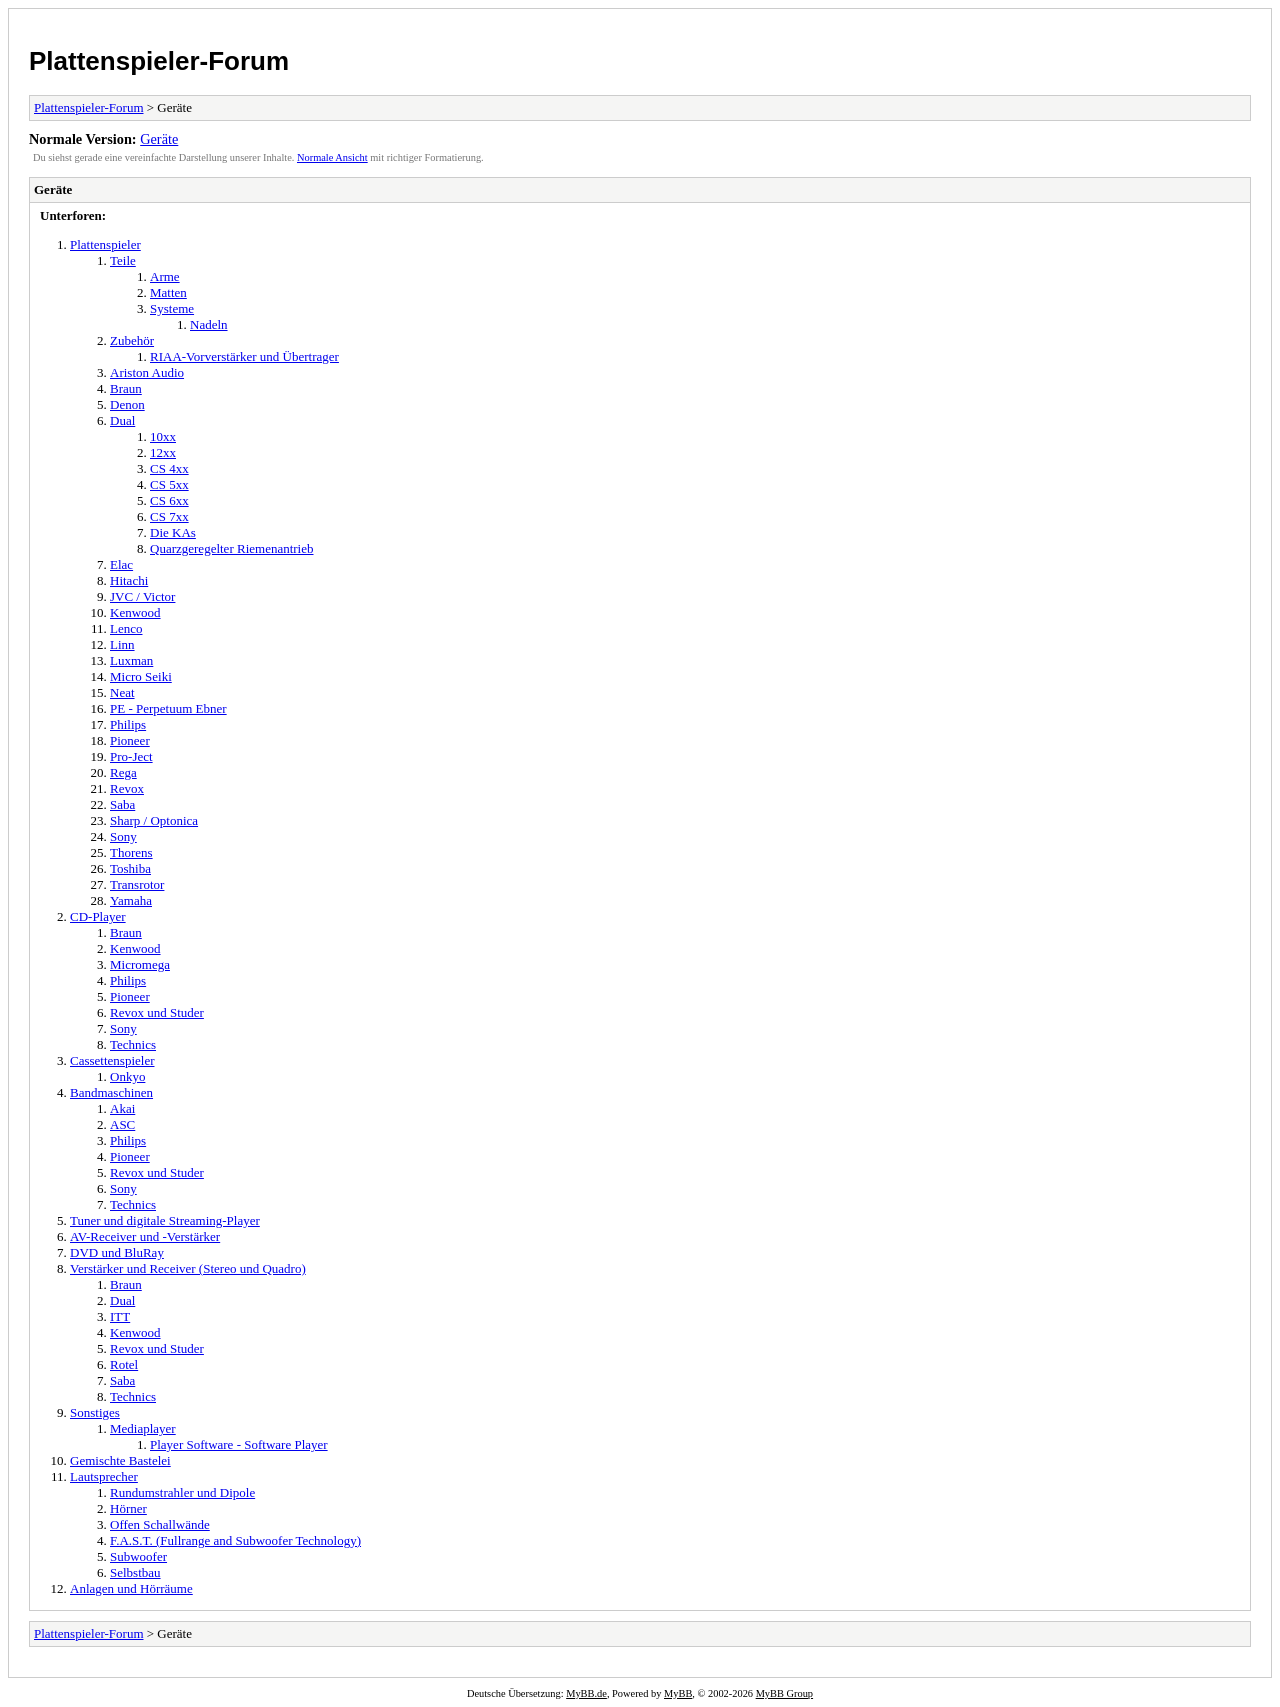 The height and width of the screenshot is (1707, 1280). What do you see at coordinates (120, 1460) in the screenshot?
I see `Gemischte Bastelei` at bounding box center [120, 1460].